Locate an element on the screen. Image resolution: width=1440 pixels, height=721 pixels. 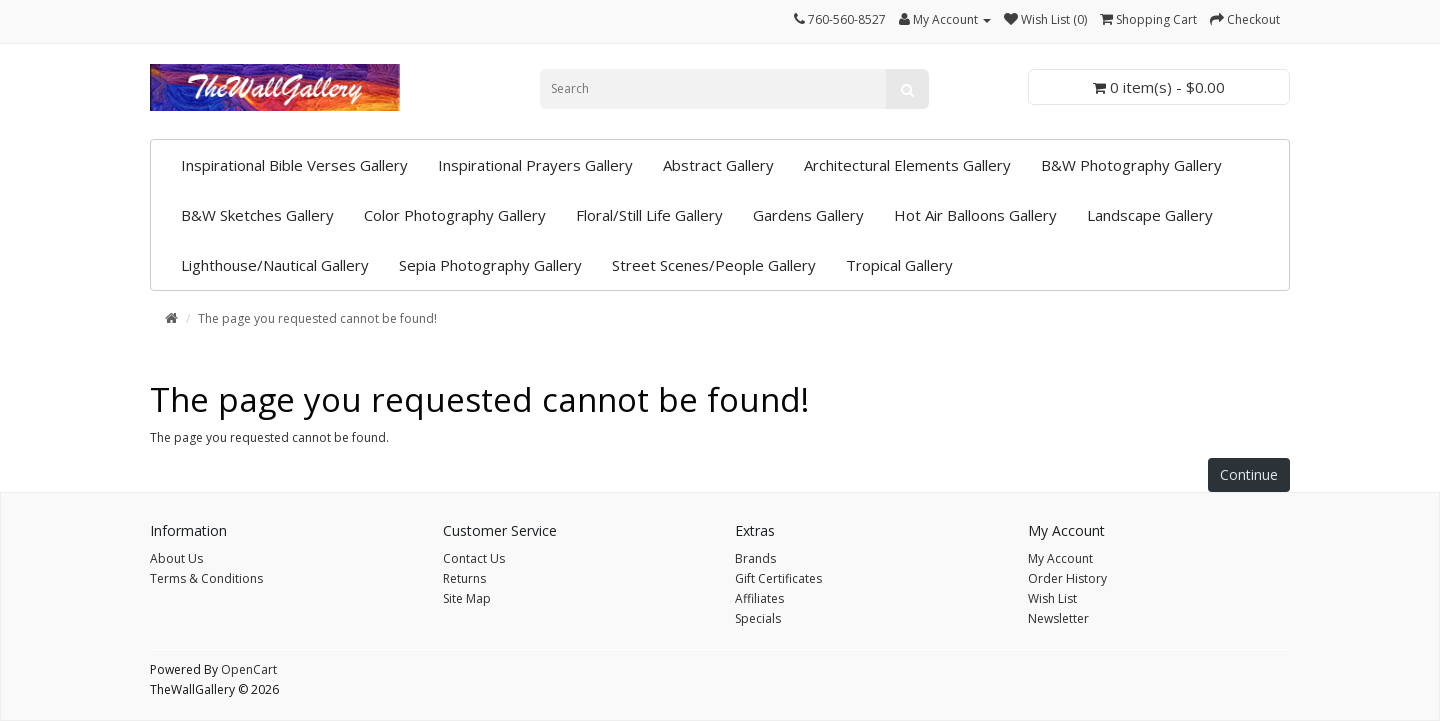
Architectural Elements Gallery is located at coordinates (907, 165).